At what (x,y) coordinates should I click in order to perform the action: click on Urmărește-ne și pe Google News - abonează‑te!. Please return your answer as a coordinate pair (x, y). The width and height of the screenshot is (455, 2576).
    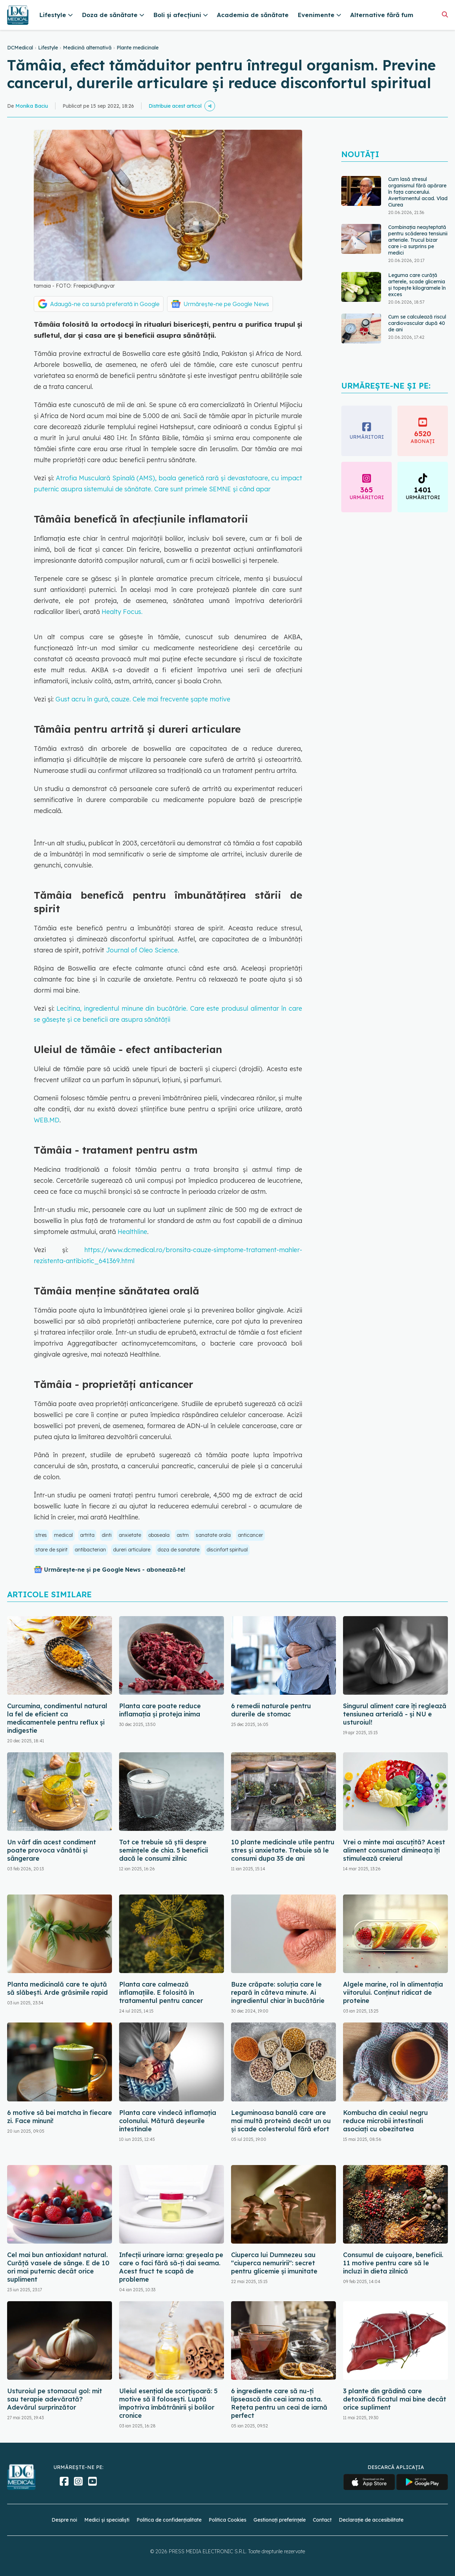
    Looking at the image, I should click on (114, 1569).